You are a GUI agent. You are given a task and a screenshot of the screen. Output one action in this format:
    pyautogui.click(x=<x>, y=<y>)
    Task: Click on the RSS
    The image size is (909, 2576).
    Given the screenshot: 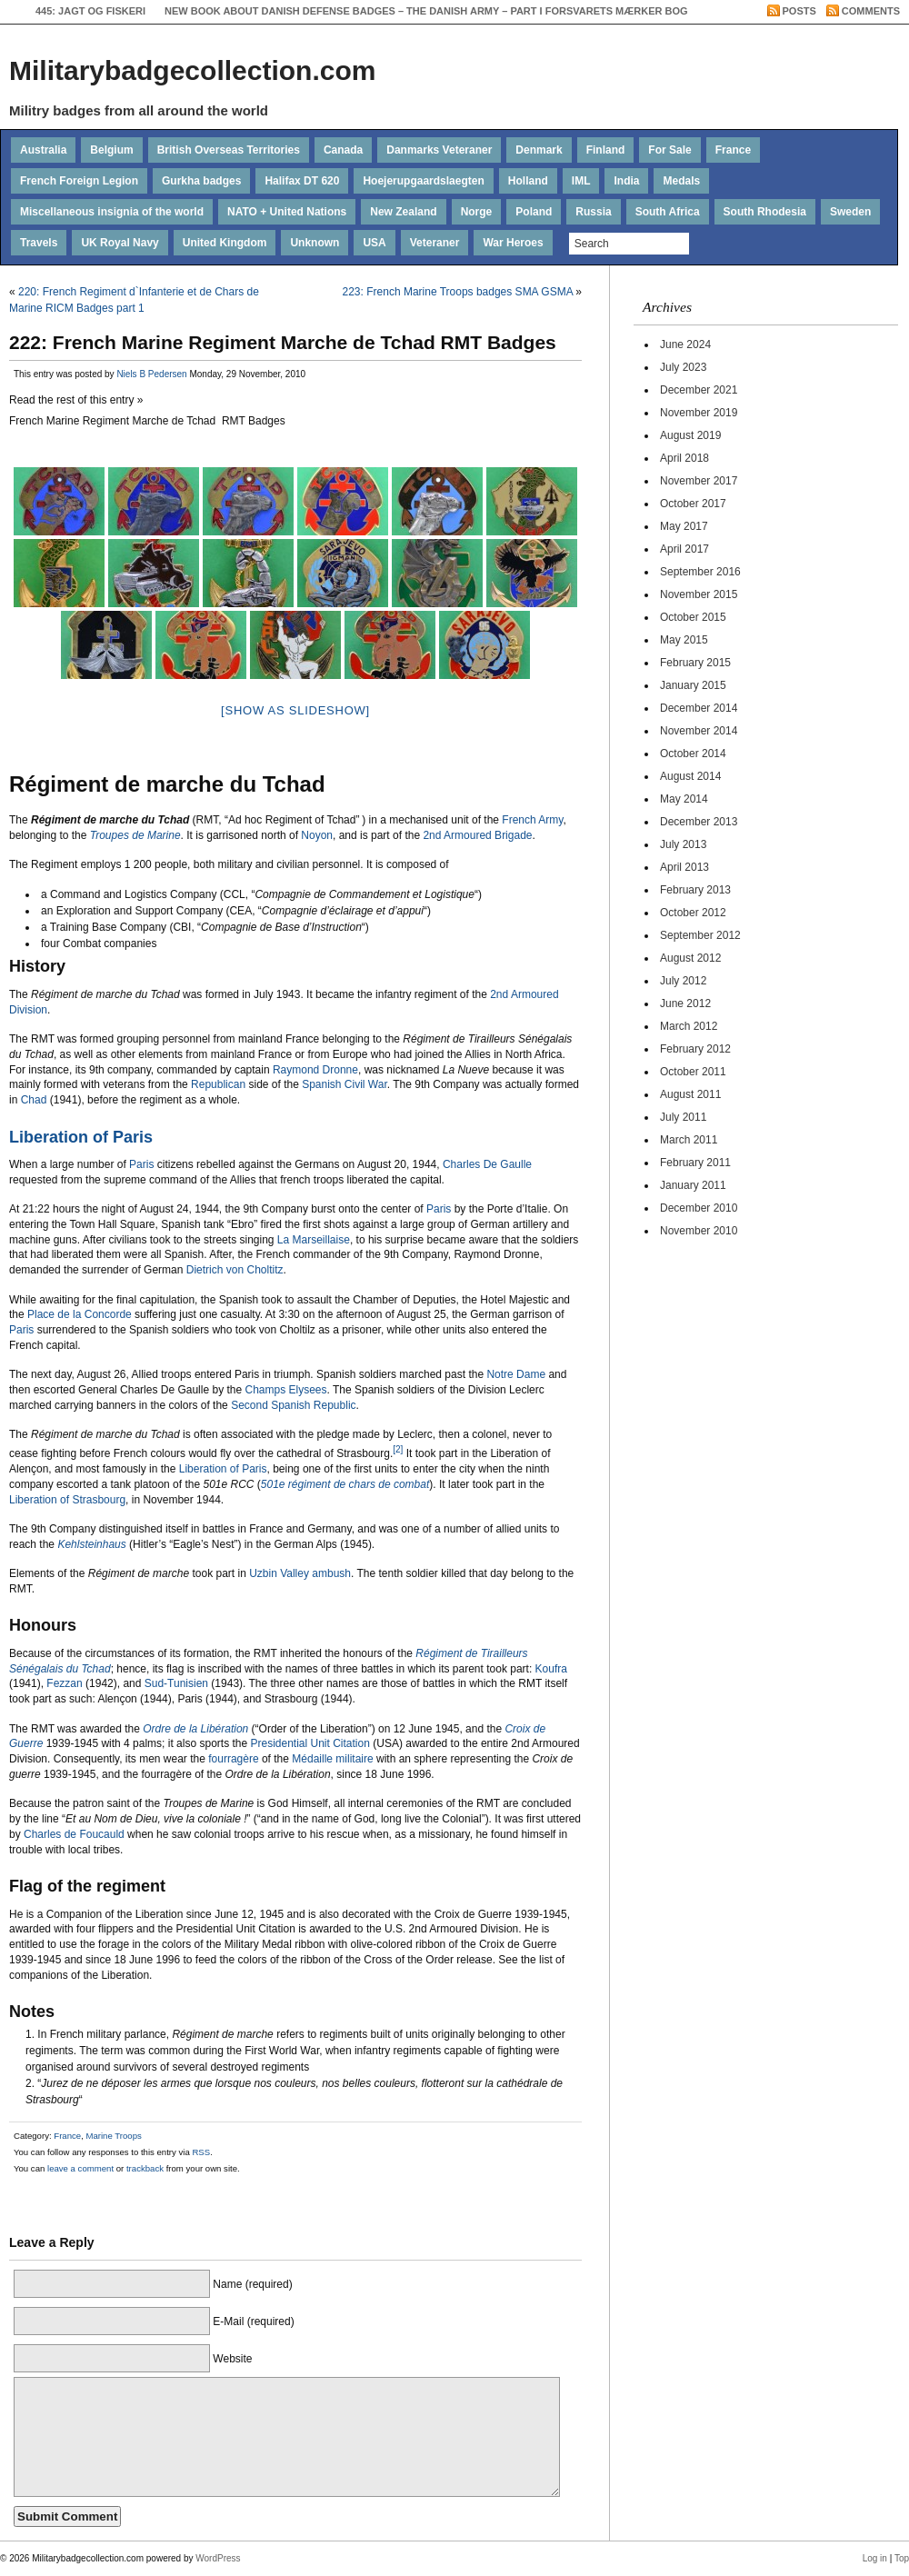 What is the action you would take?
    pyautogui.click(x=201, y=2152)
    